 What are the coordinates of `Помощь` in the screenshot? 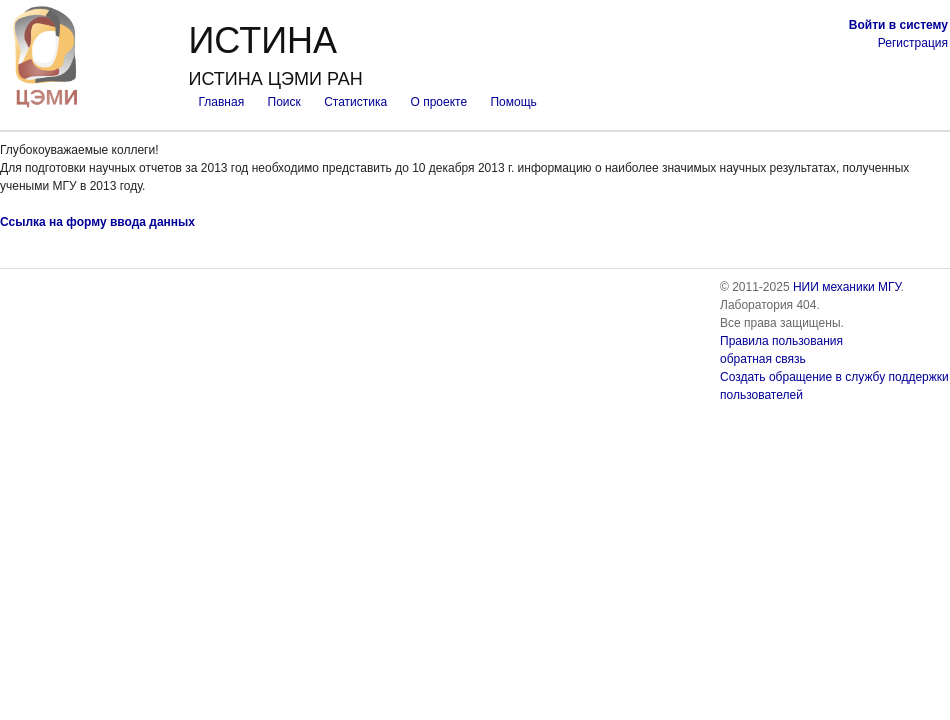 It's located at (513, 102).